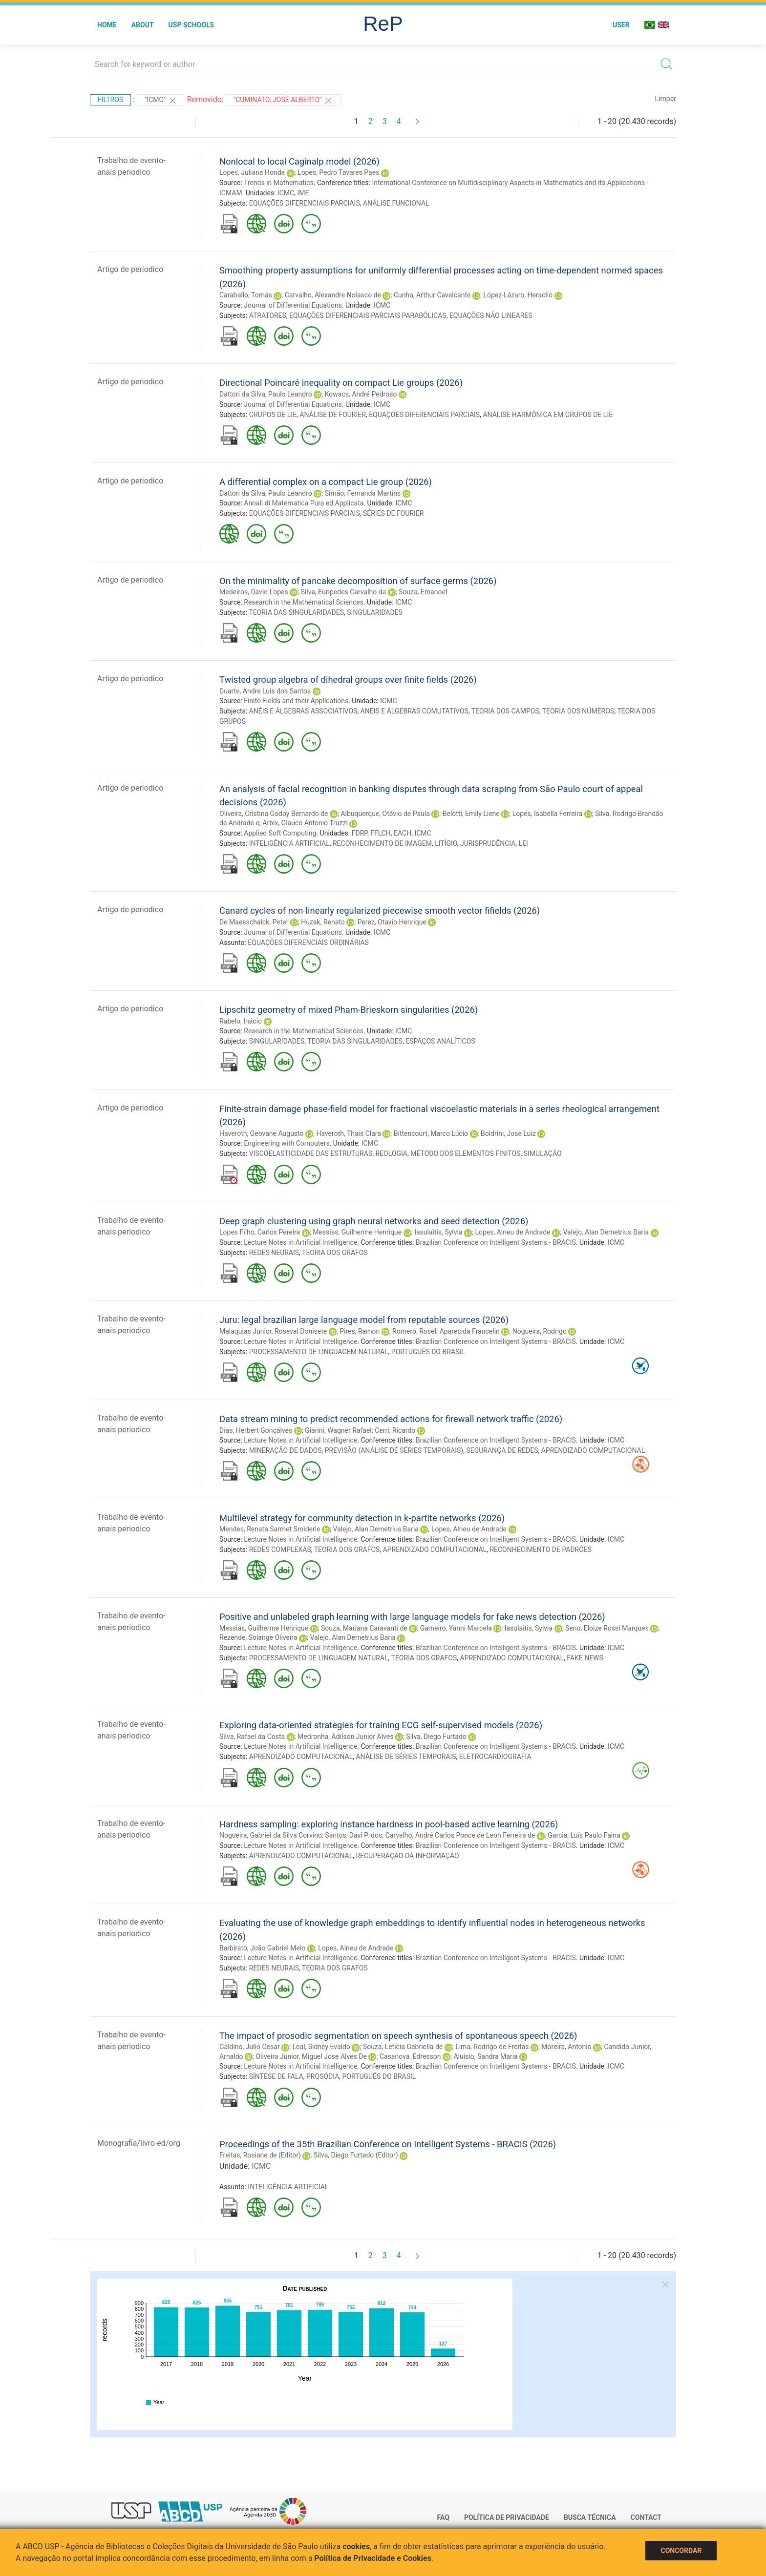 The width and height of the screenshot is (766, 2576). Describe the element at coordinates (432, 295) in the screenshot. I see `Cunha, Arthur Cavalcante` at that location.